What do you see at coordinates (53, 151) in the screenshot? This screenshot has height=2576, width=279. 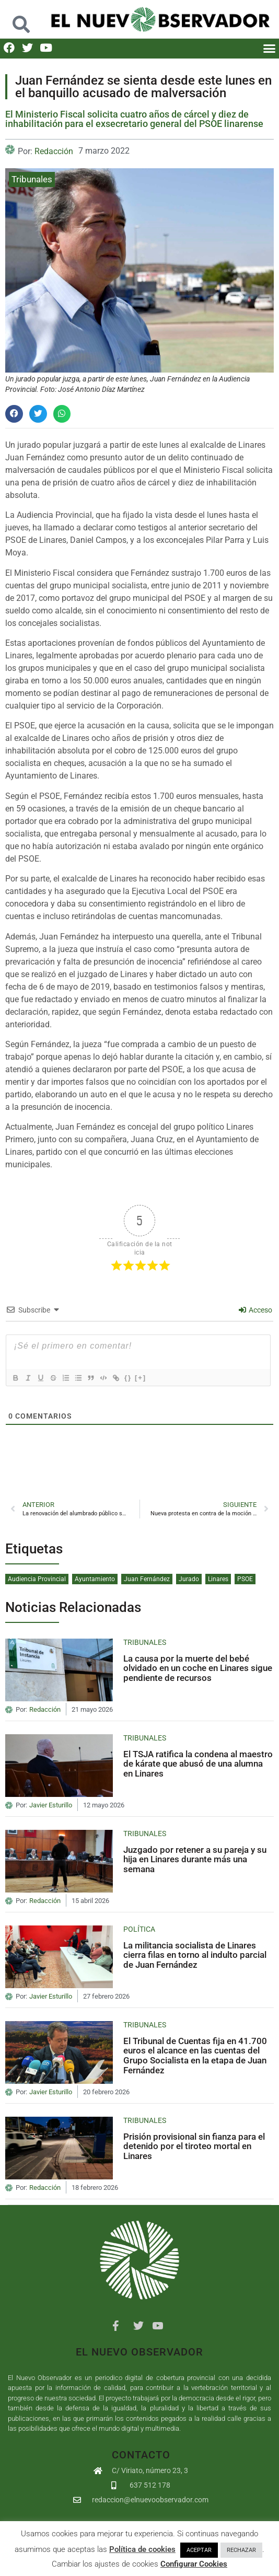 I see `Redacción` at bounding box center [53, 151].